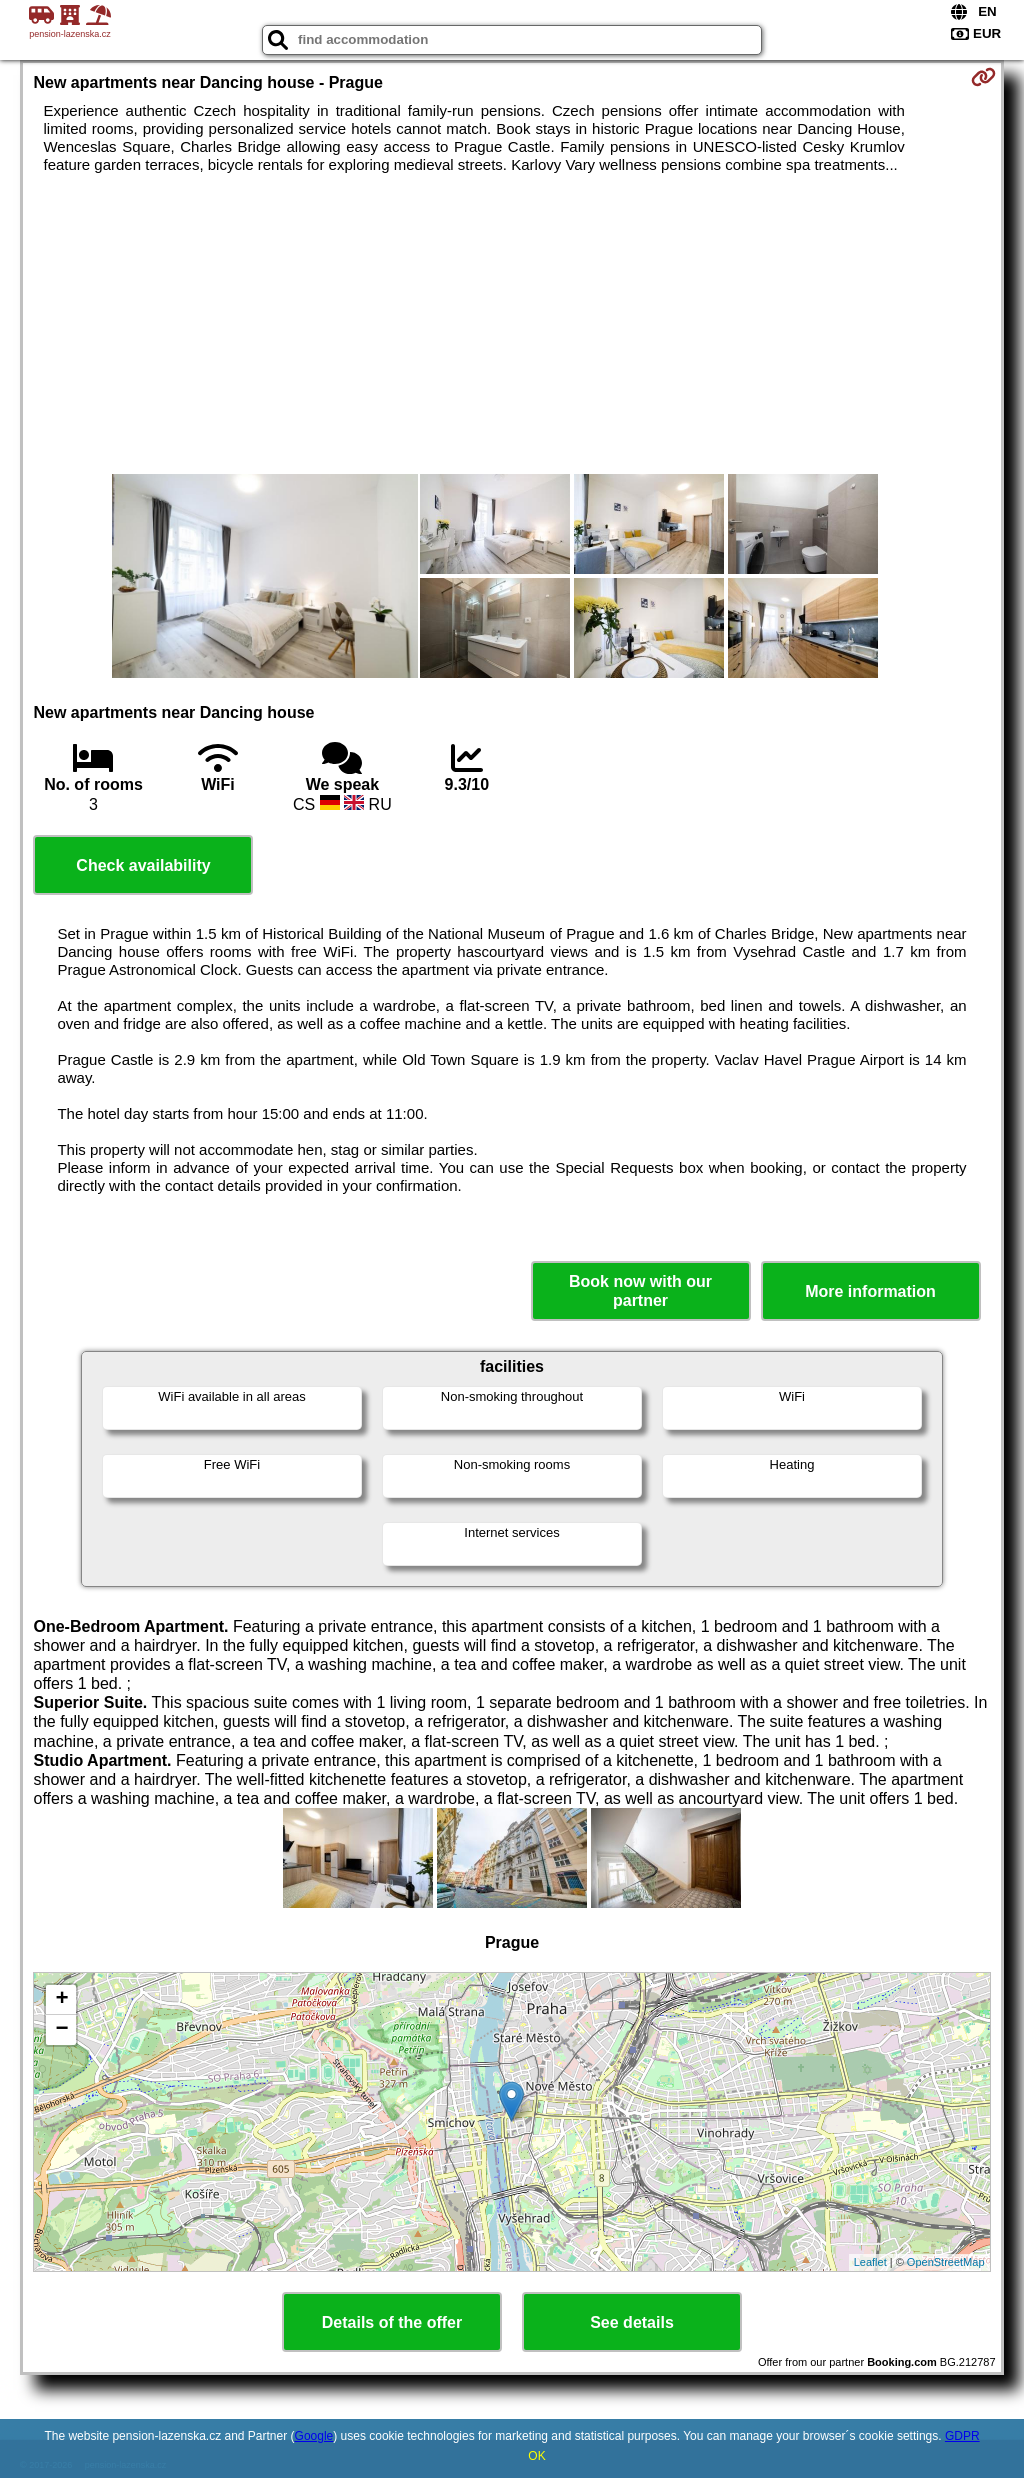  What do you see at coordinates (512, 324) in the screenshot?
I see `[Advertisement]` at bounding box center [512, 324].